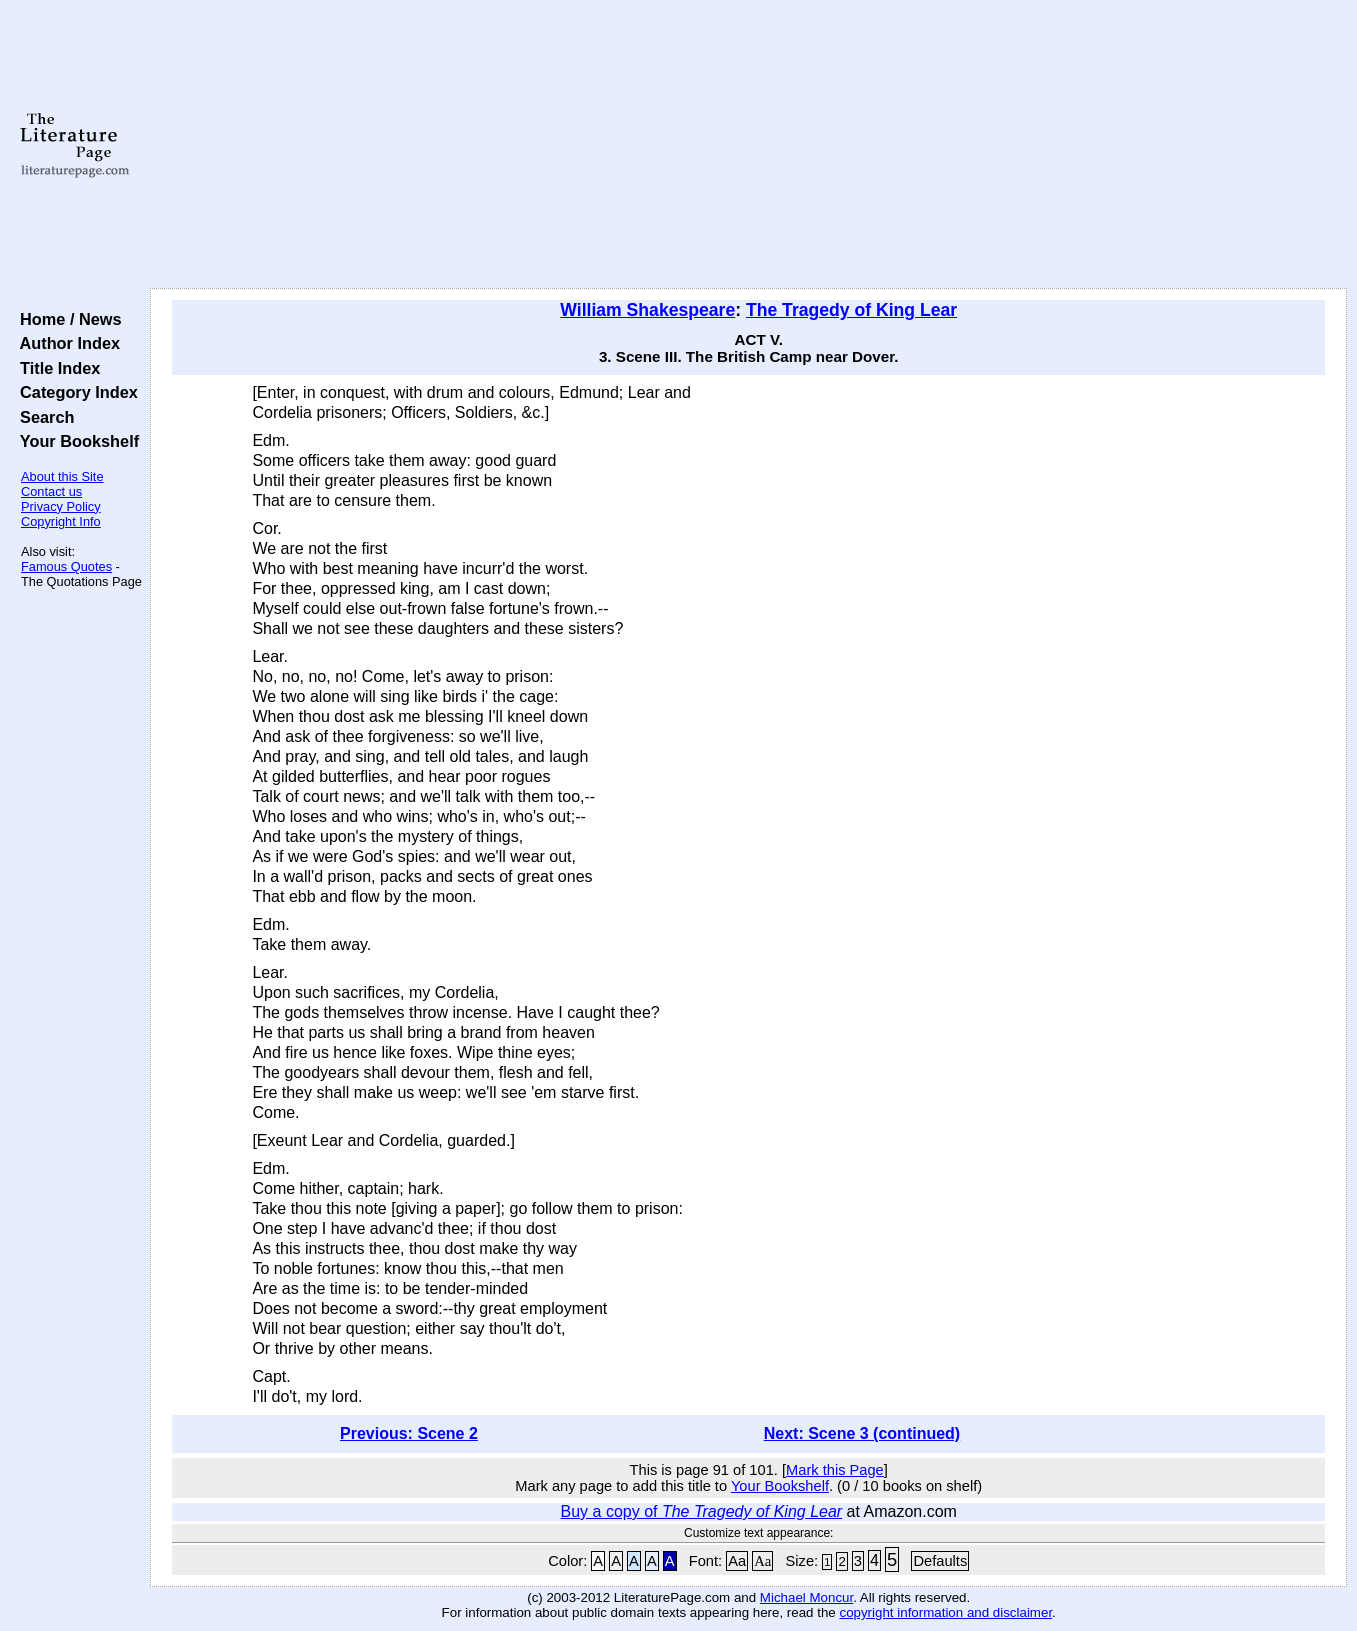 The image size is (1357, 1631). I want to click on Next: Scene 3 (continued), so click(862, 1433).